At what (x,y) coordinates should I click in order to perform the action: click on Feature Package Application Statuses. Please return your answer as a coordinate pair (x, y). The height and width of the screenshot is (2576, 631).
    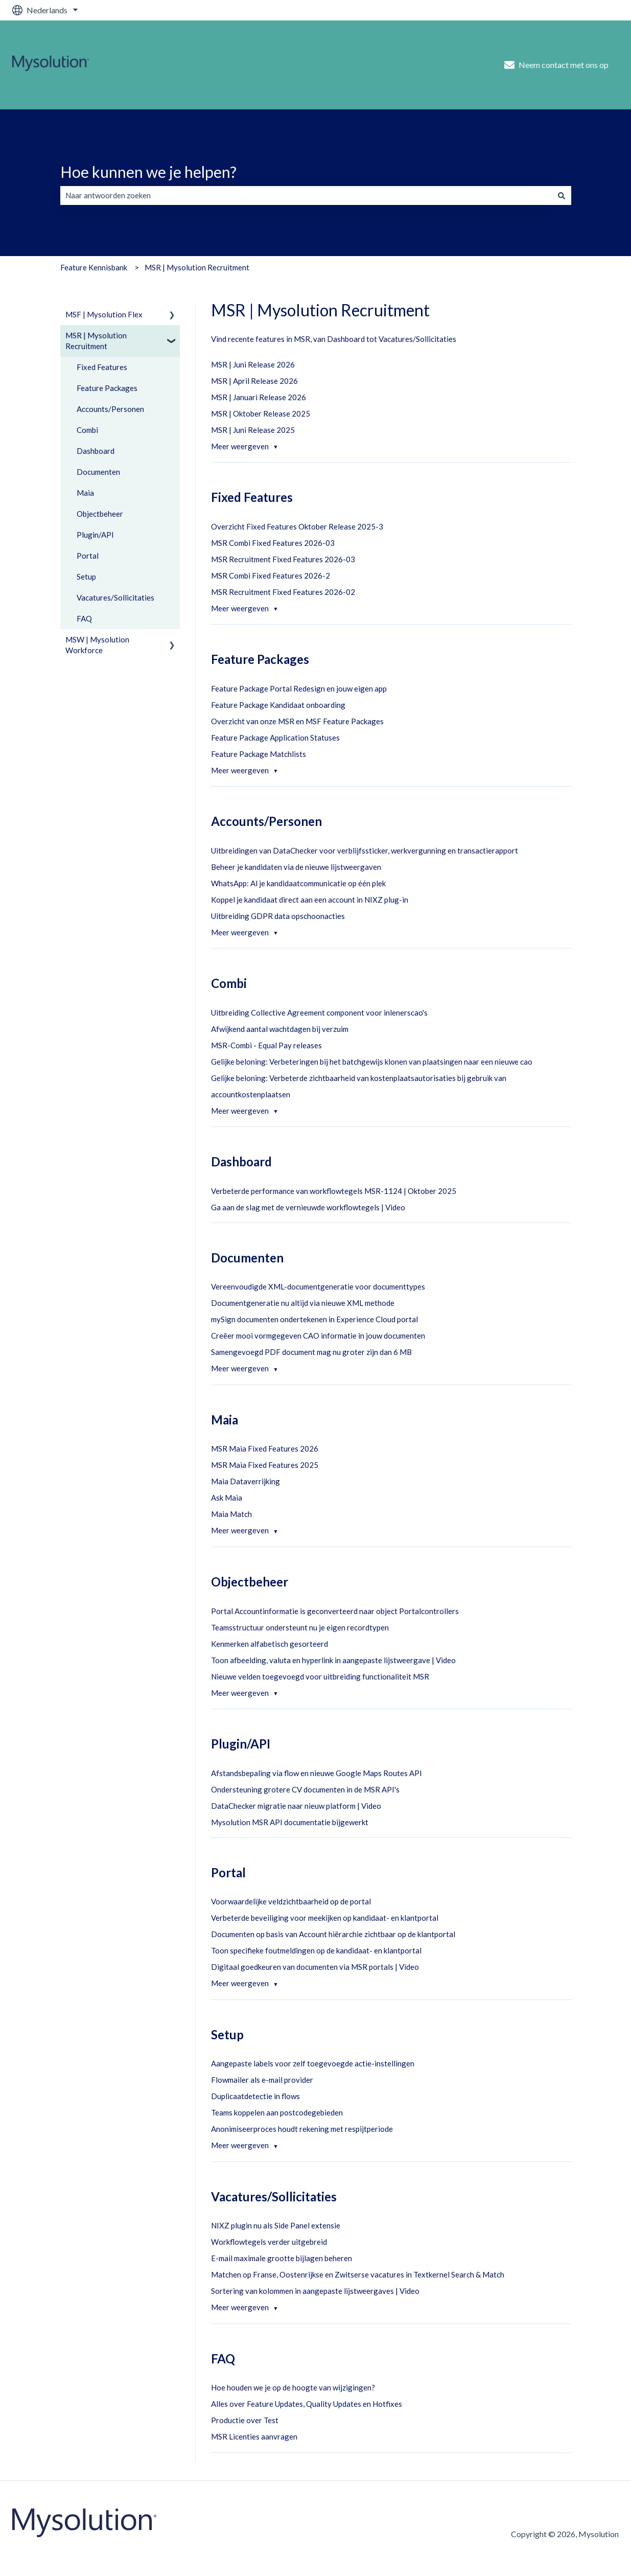
    Looking at the image, I should click on (275, 737).